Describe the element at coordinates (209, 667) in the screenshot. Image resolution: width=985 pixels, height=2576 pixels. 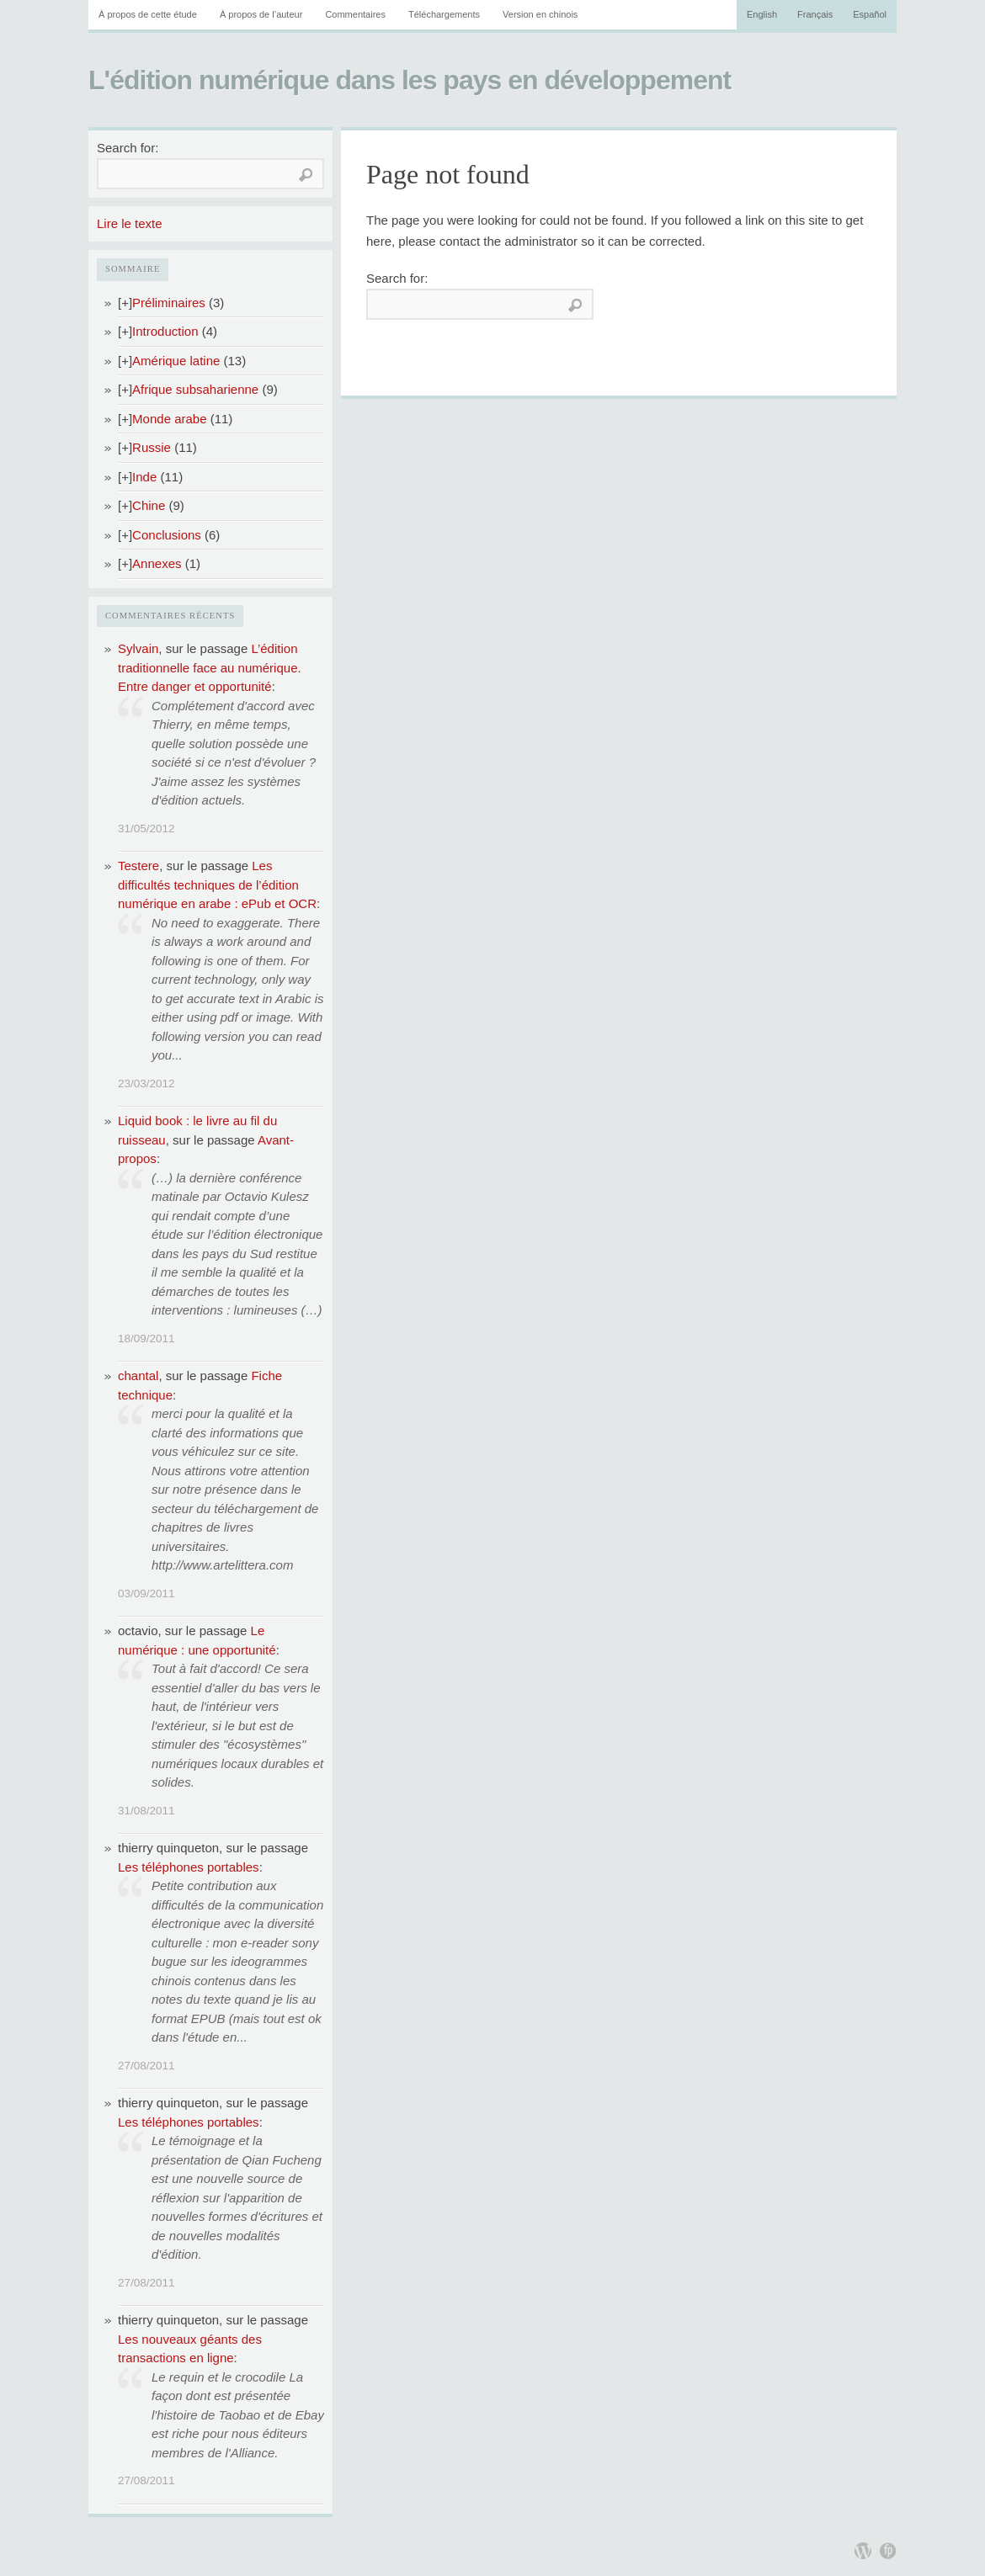
I see `L’édition traditionnelle face au numérique. Entre danger et opportunité` at that location.